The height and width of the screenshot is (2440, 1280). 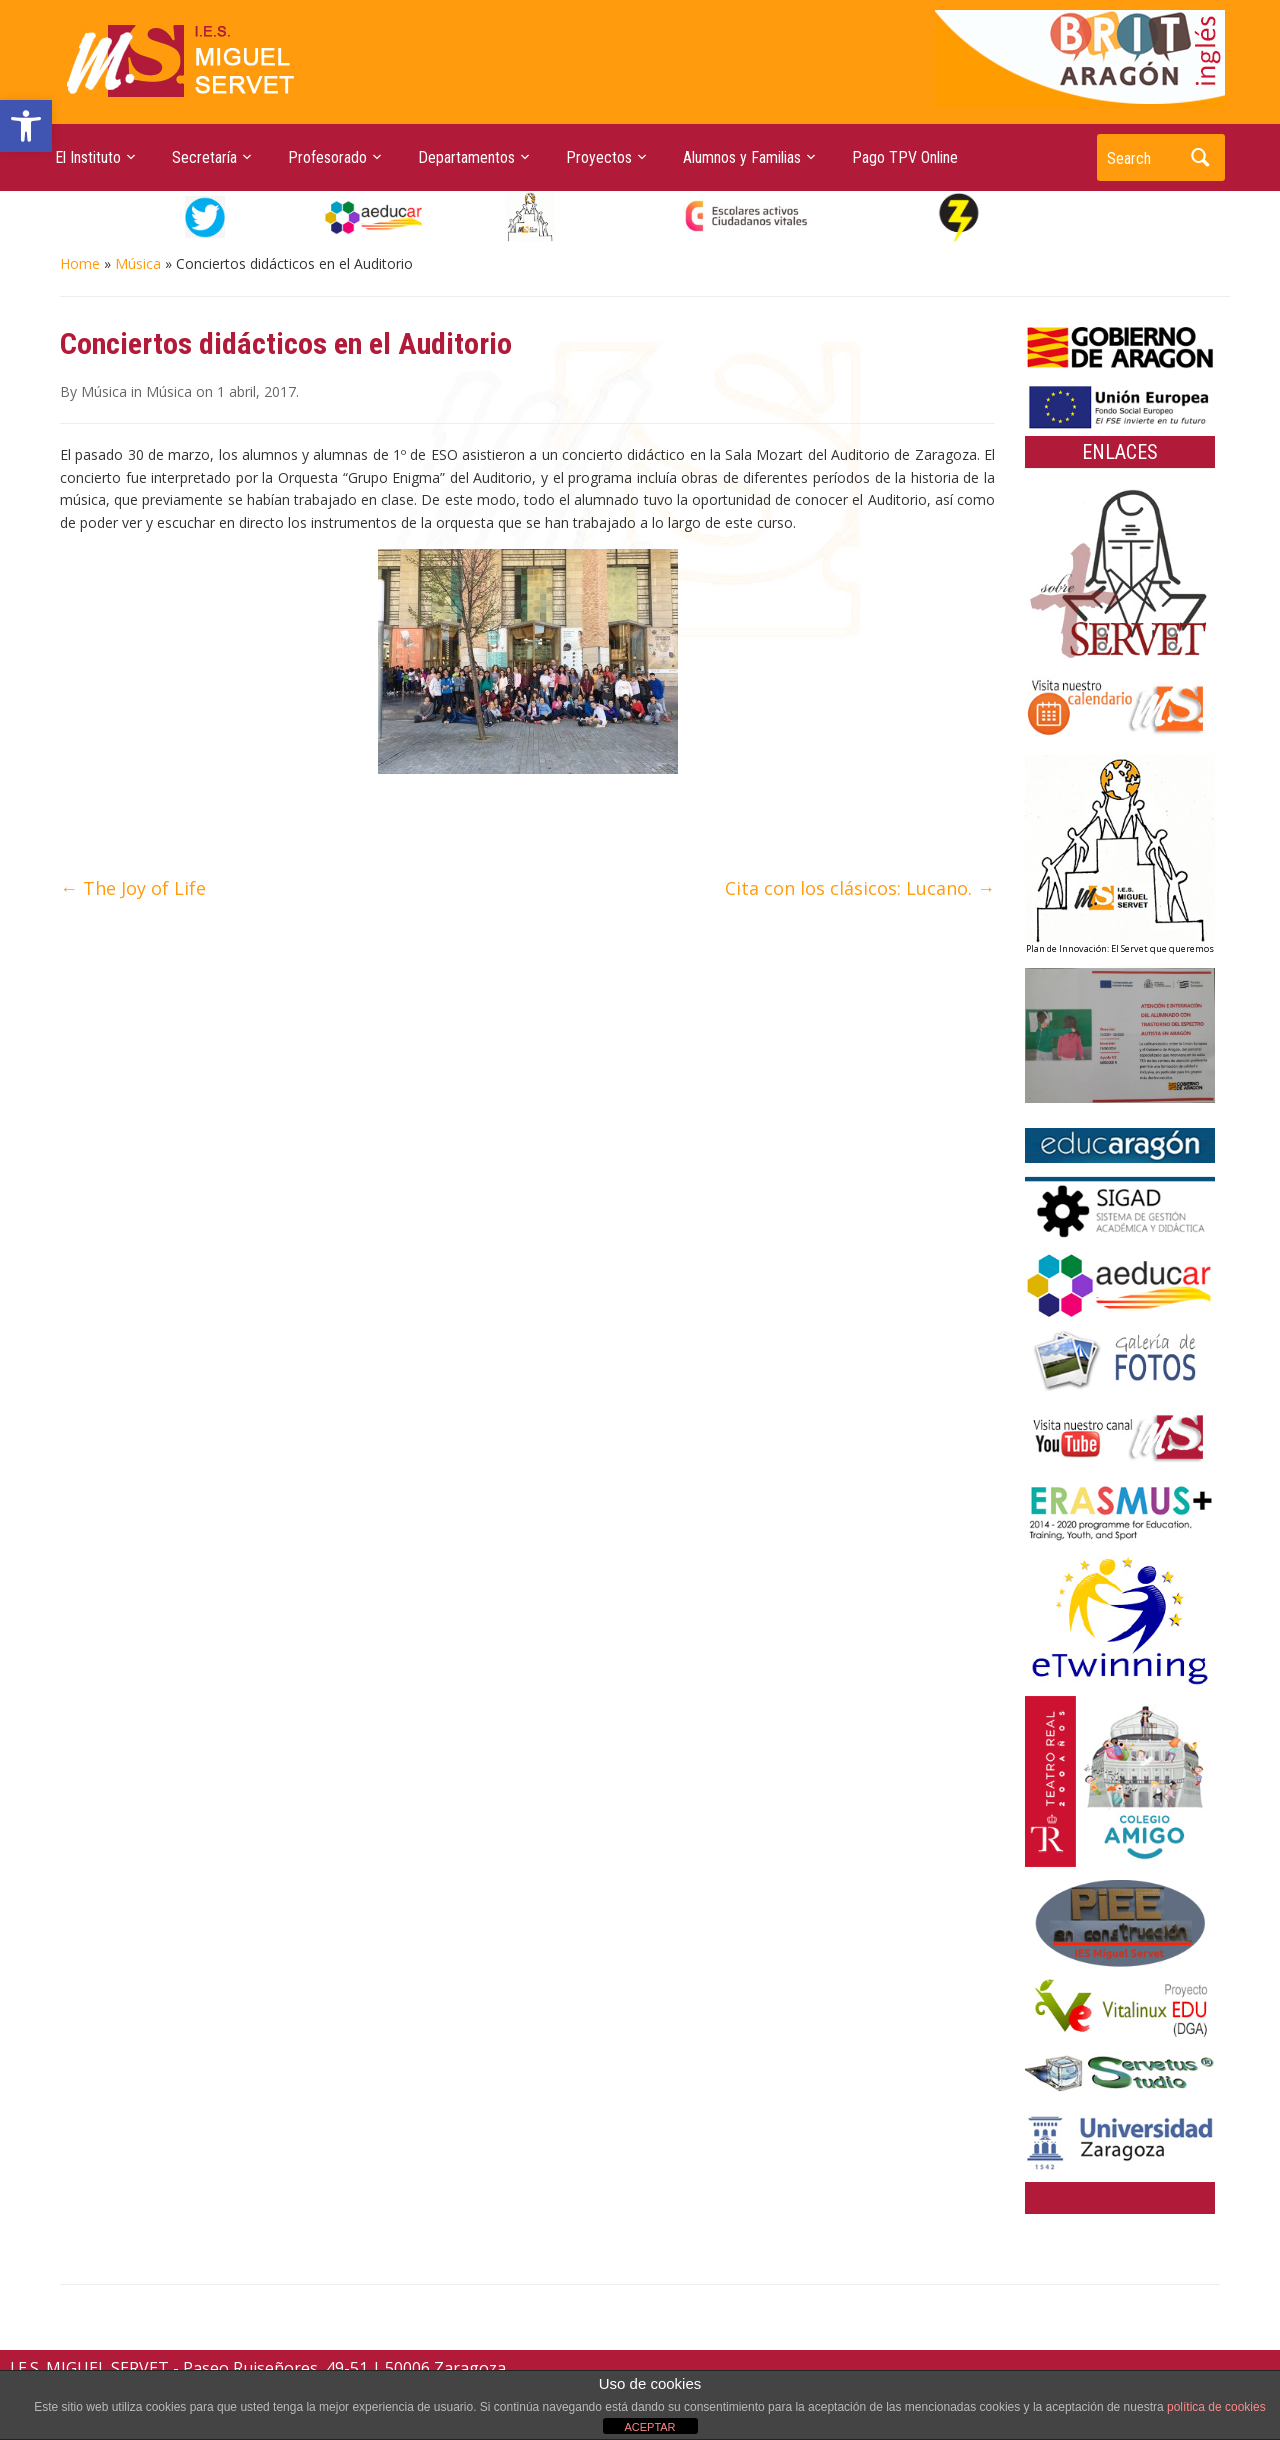 What do you see at coordinates (1200, 157) in the screenshot?
I see `Search` at bounding box center [1200, 157].